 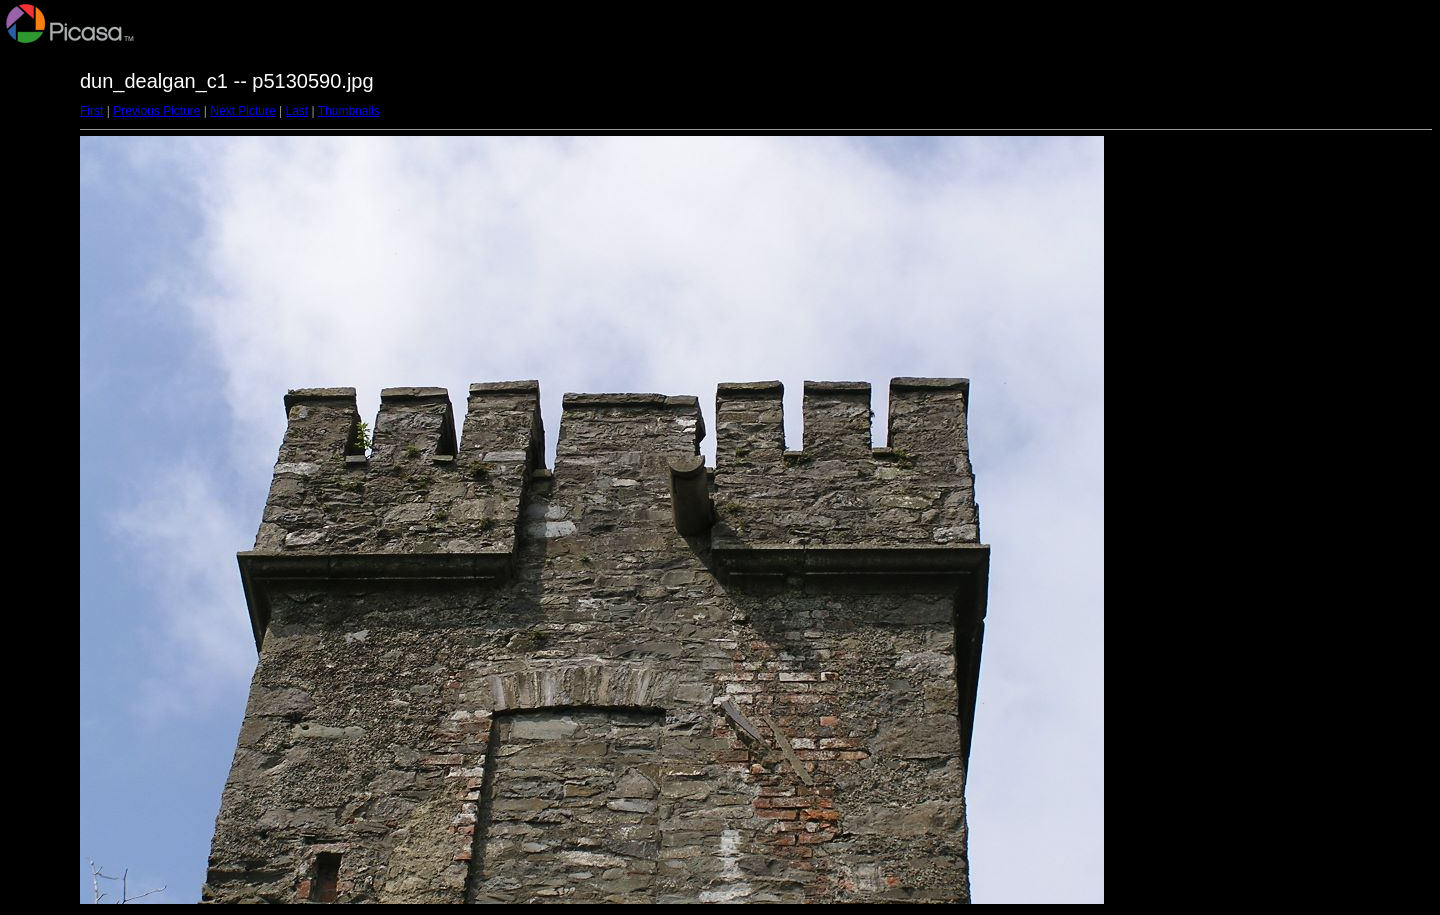 I want to click on Last, so click(x=296, y=111).